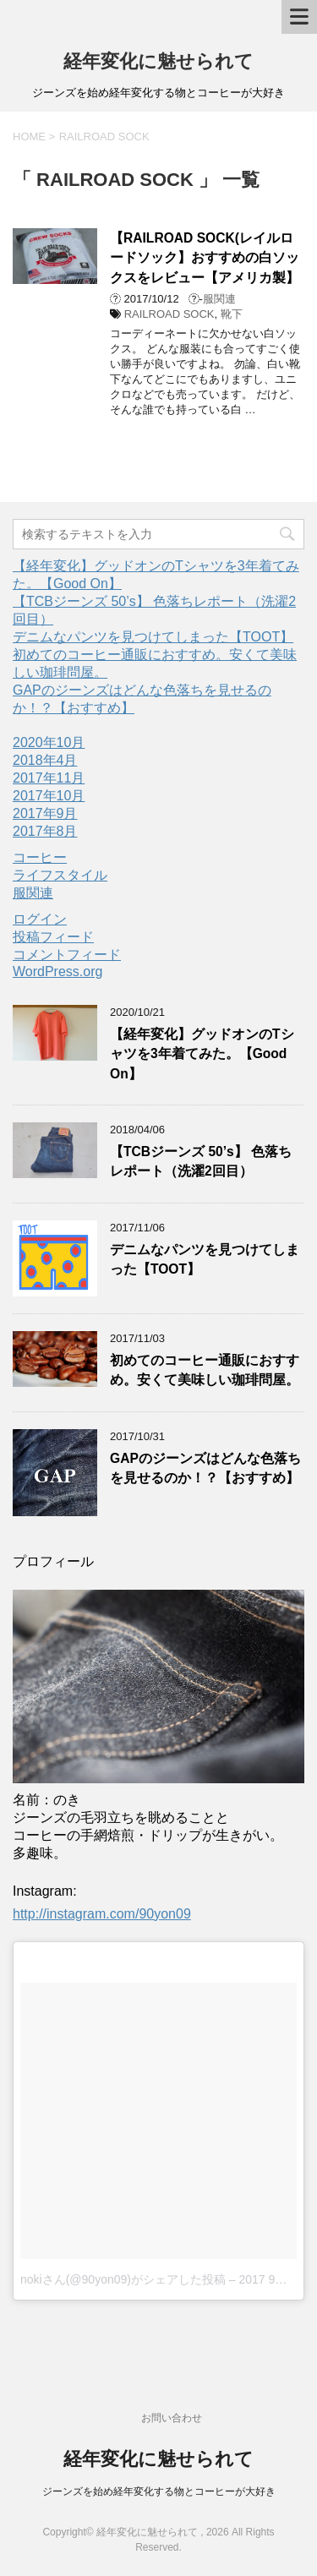  Describe the element at coordinates (40, 857) in the screenshot. I see `コーヒー` at that location.